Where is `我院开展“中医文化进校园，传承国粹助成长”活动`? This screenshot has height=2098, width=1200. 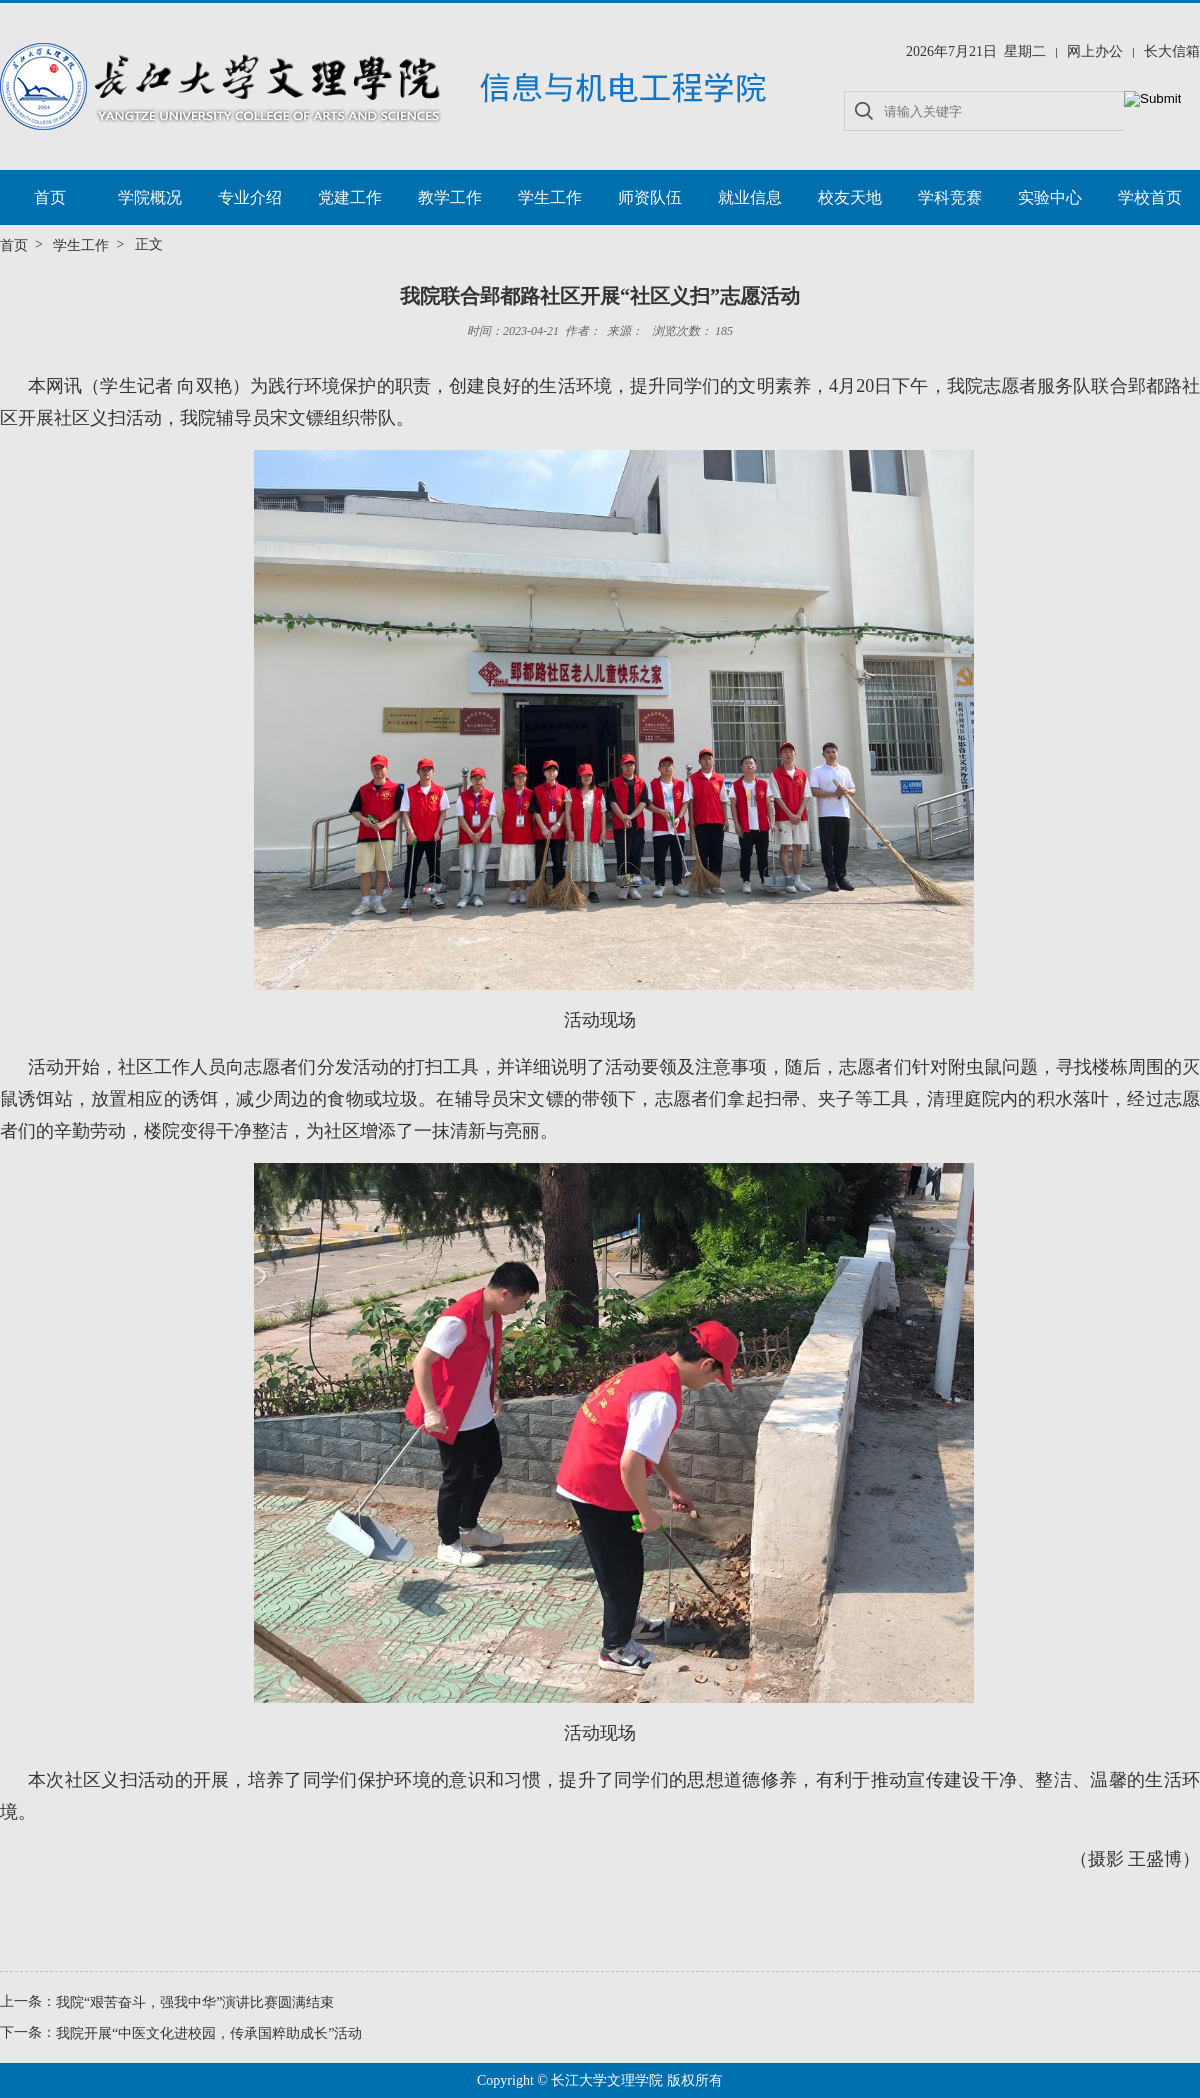 我院开展“中医文化进校园，传承国粹助成长”活动 is located at coordinates (209, 2032).